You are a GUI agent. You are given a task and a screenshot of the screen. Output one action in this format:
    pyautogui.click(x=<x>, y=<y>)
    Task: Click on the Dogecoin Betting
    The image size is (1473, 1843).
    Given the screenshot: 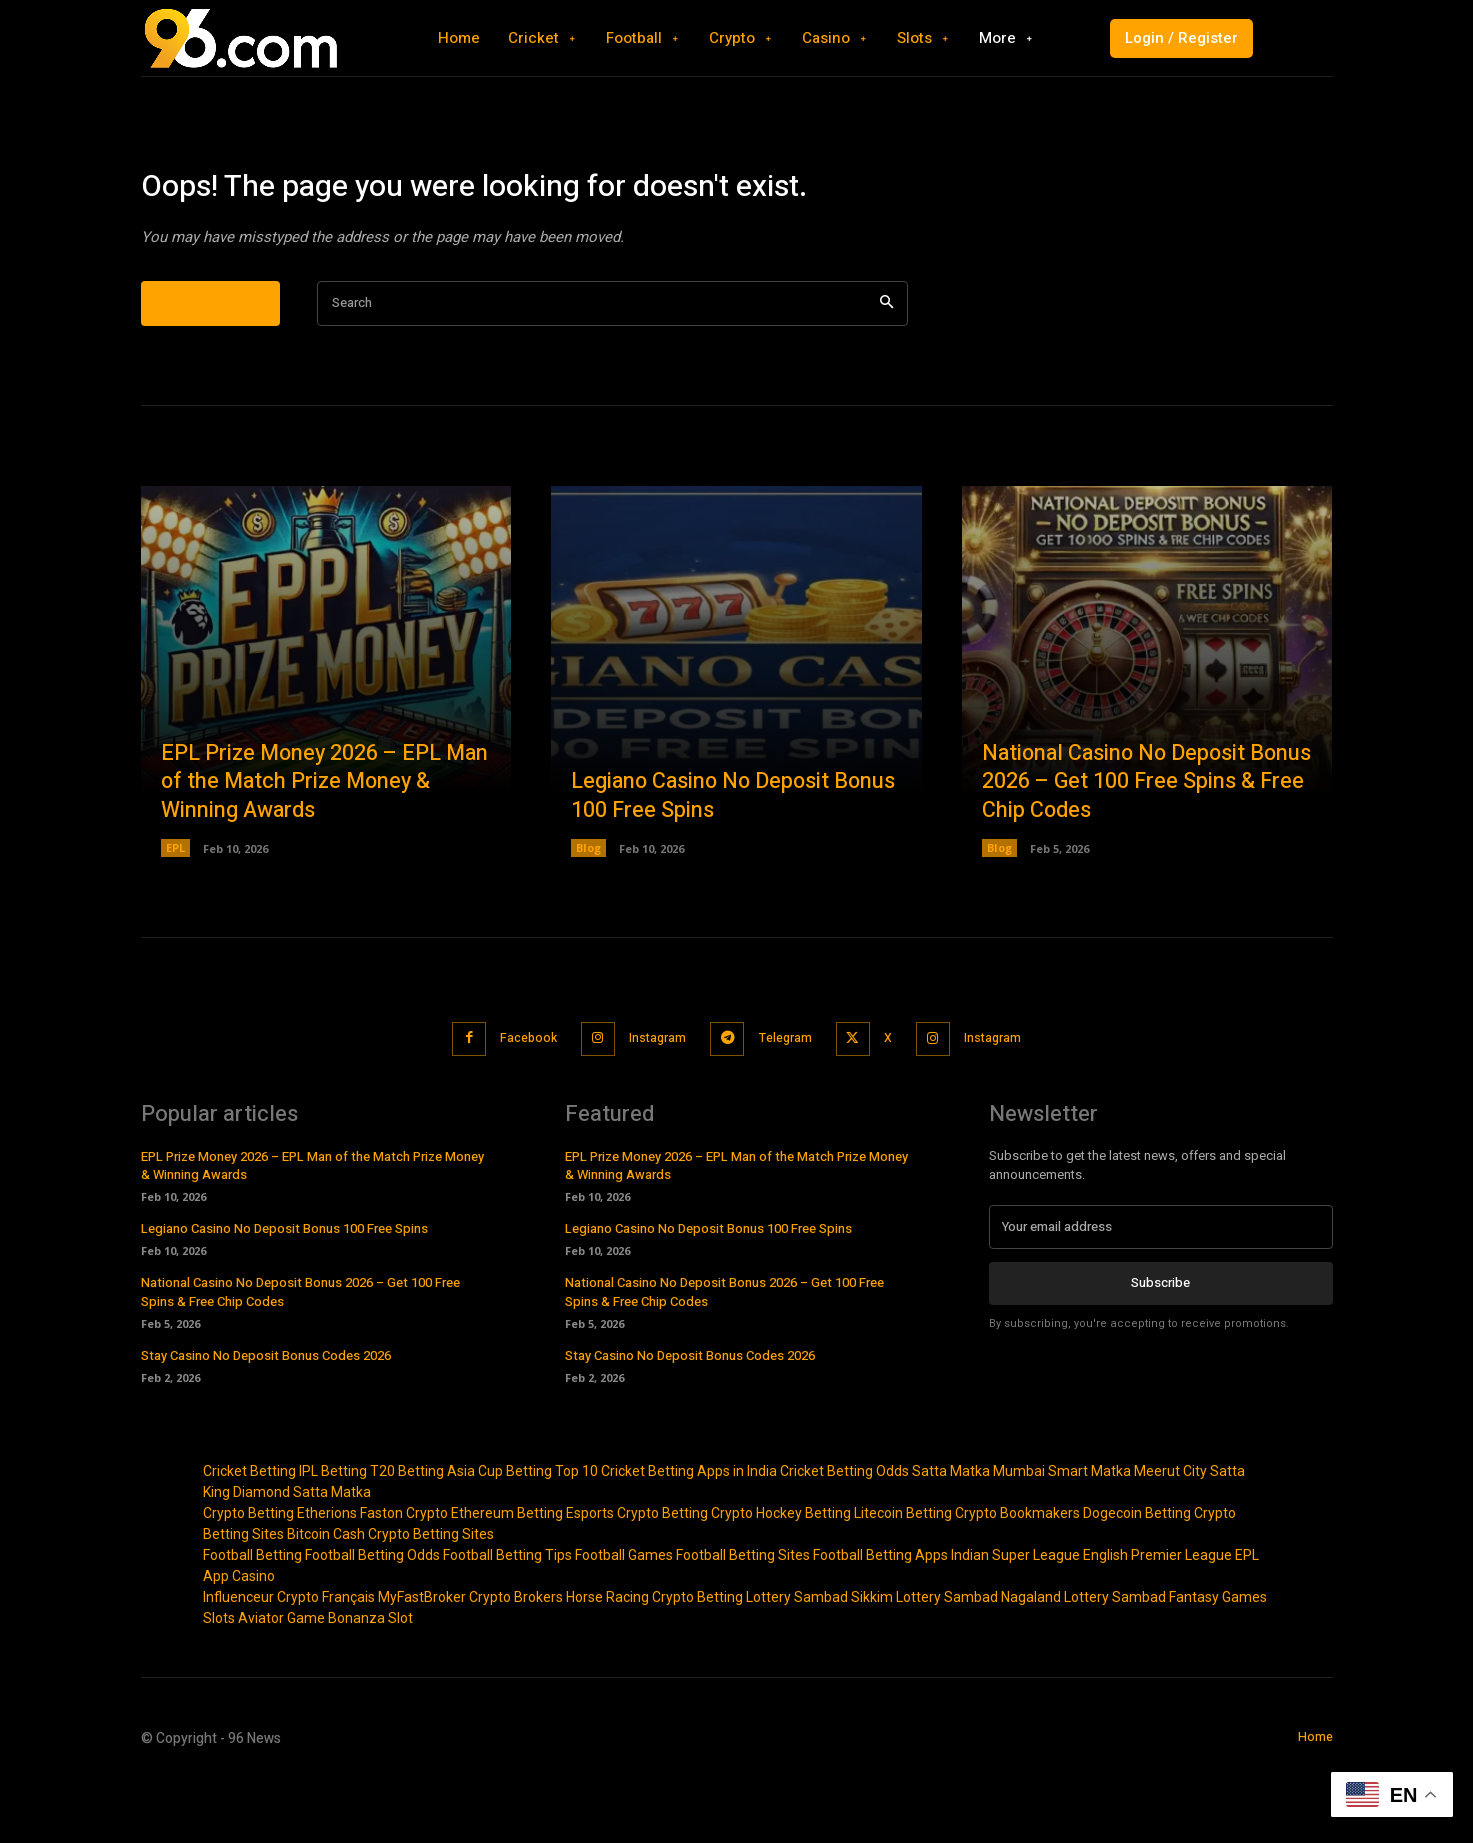 What is the action you would take?
    pyautogui.click(x=1137, y=1575)
    